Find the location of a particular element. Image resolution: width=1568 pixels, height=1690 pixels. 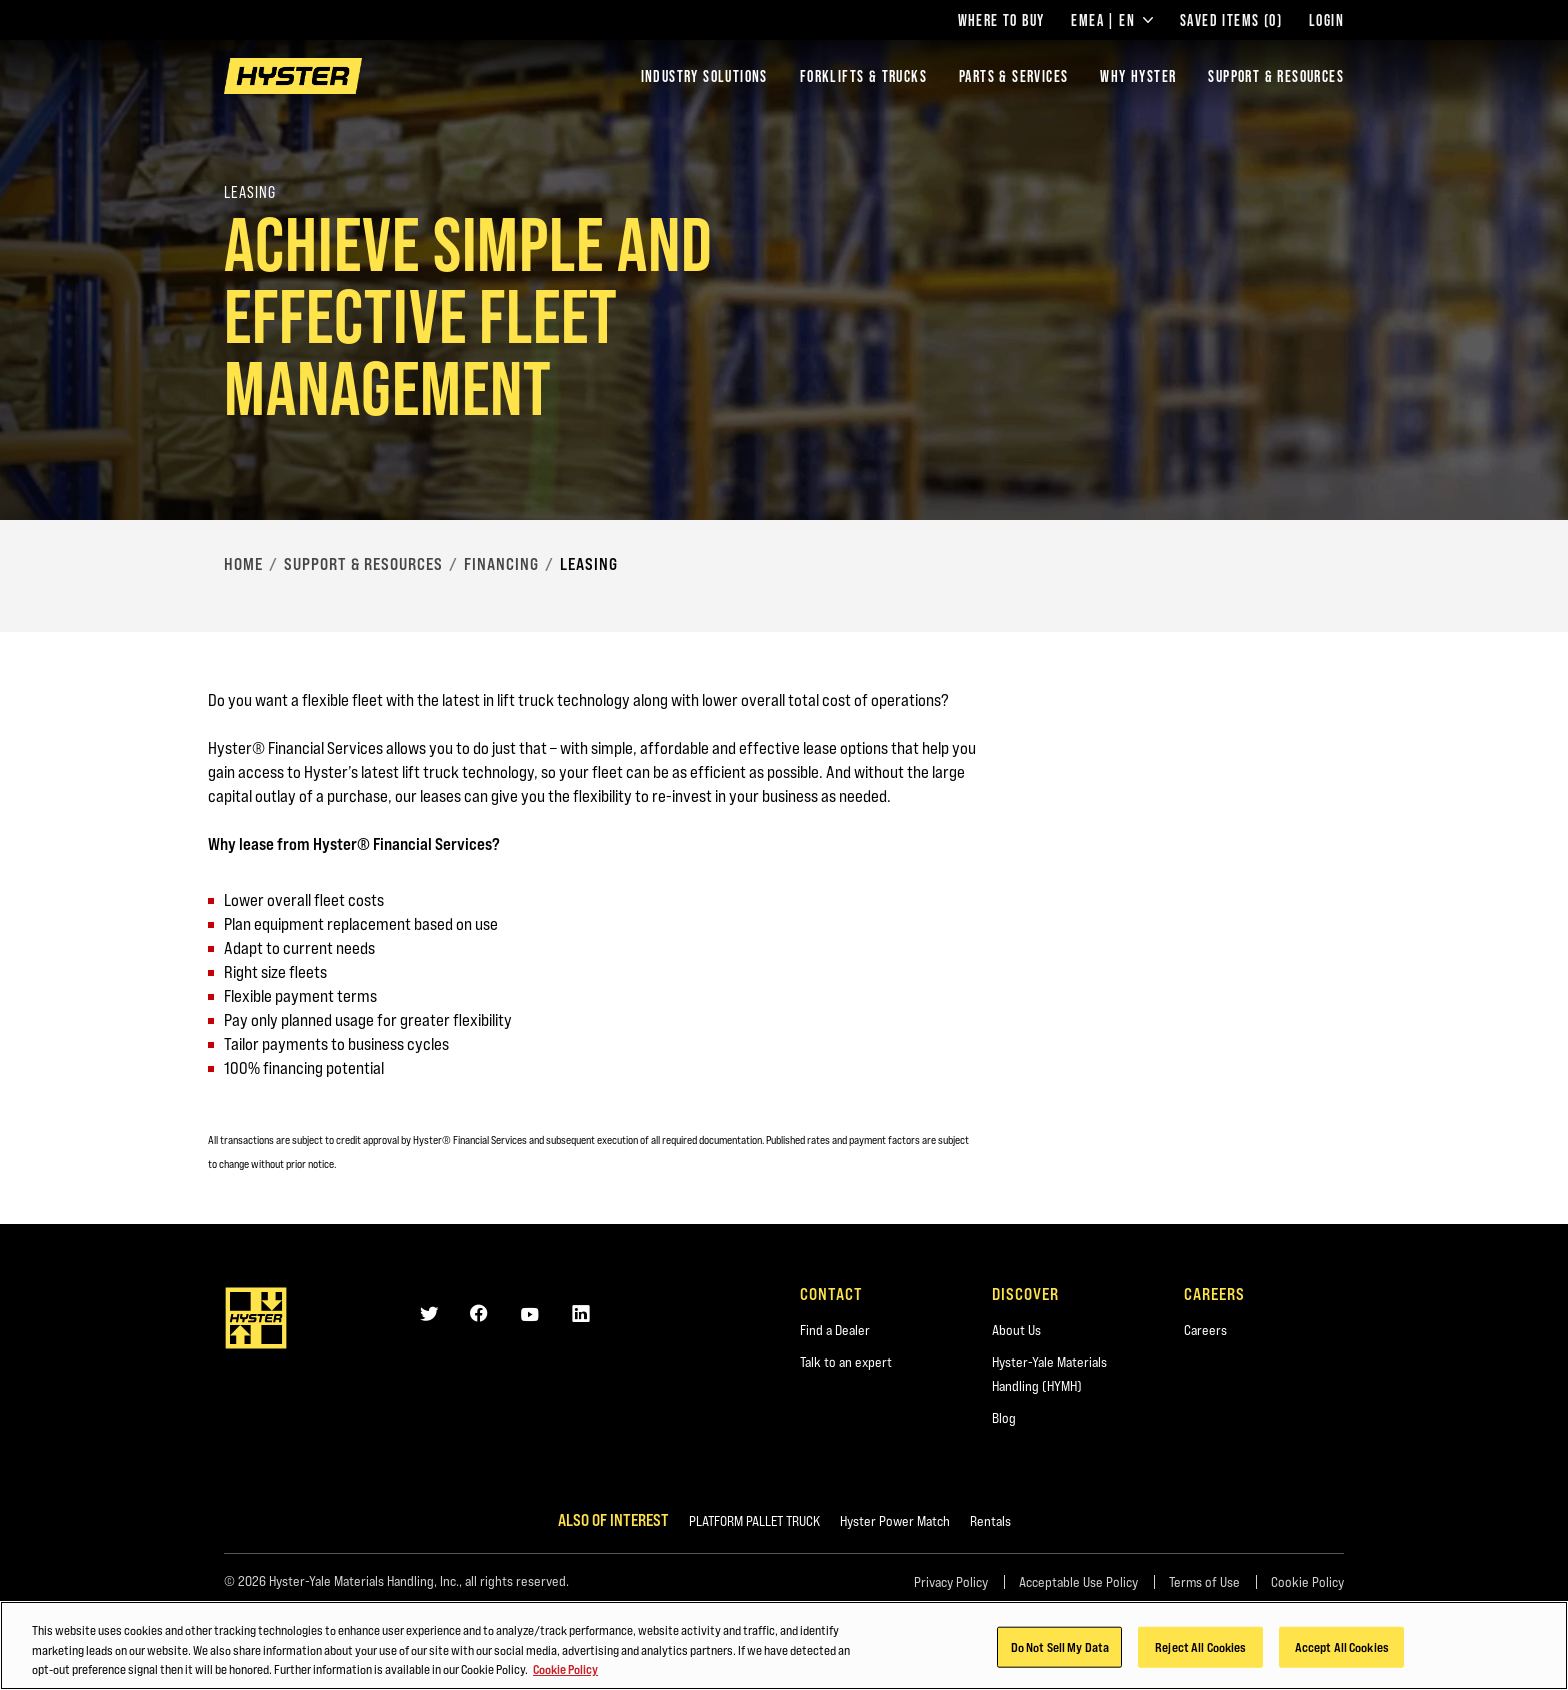

Login is located at coordinates (1326, 20).